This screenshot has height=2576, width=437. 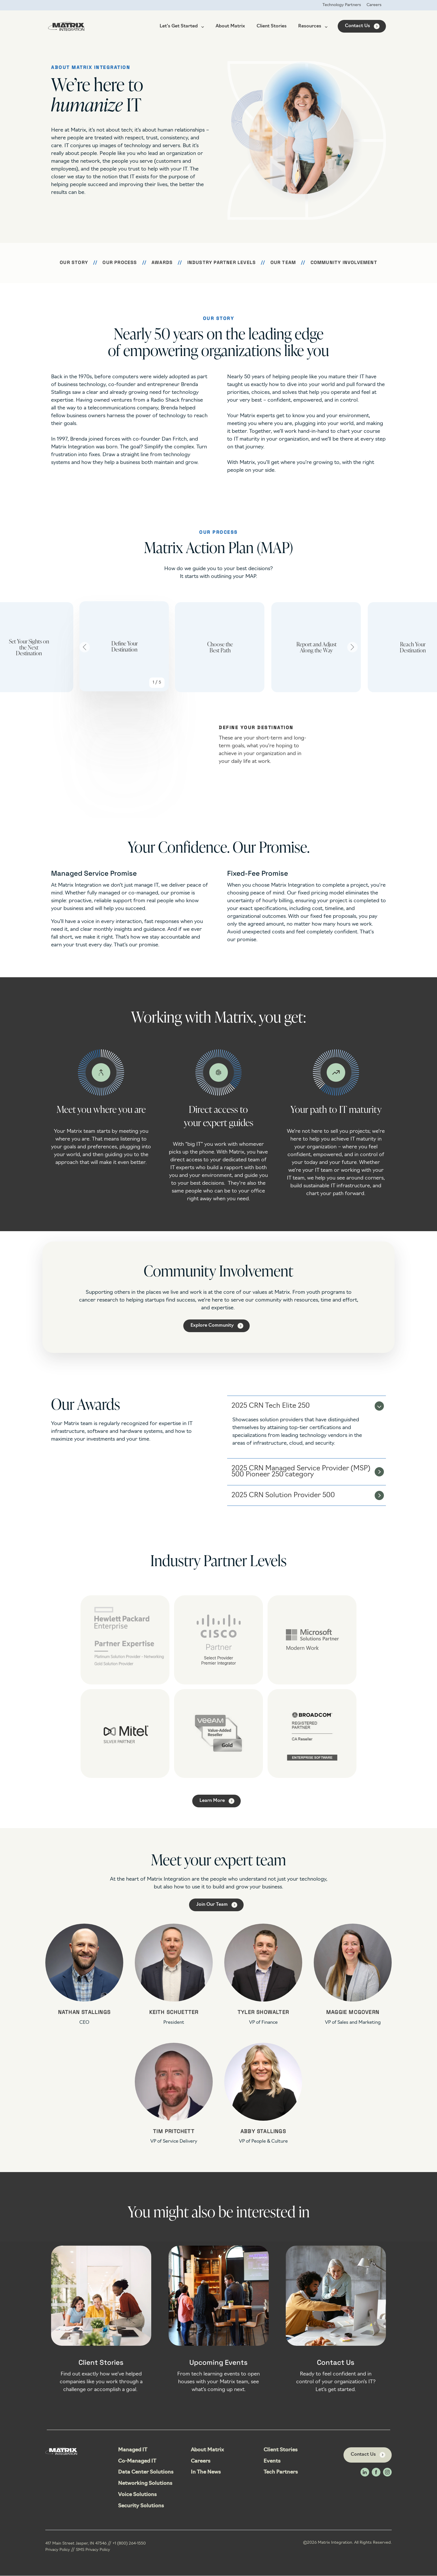 I want to click on Networking Solutions, so click(x=145, y=2484).